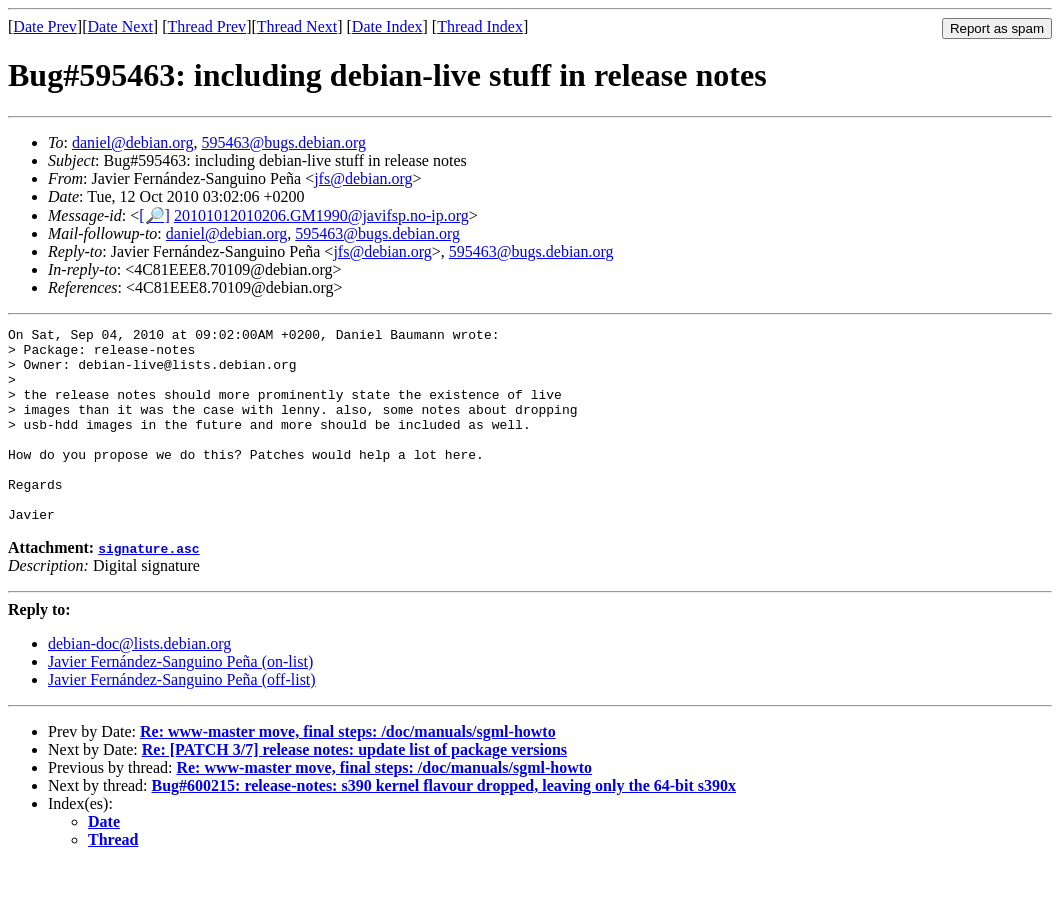 Image resolution: width=1060 pixels, height=904 pixels. Describe the element at coordinates (321, 215) in the screenshot. I see `20101012010206.GM1990@javifsp.no-ip.org` at that location.